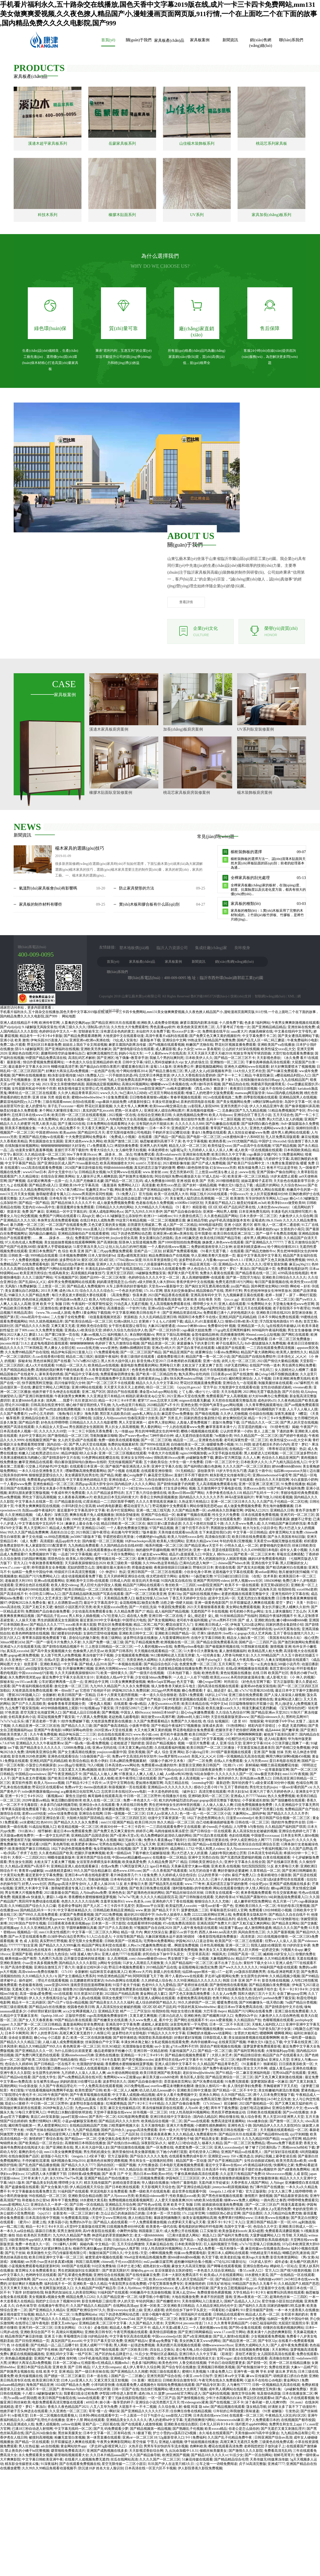  Describe the element at coordinates (51, 1519) in the screenshot. I see `亚洲 欧美 另类 制服 日韩` at that location.